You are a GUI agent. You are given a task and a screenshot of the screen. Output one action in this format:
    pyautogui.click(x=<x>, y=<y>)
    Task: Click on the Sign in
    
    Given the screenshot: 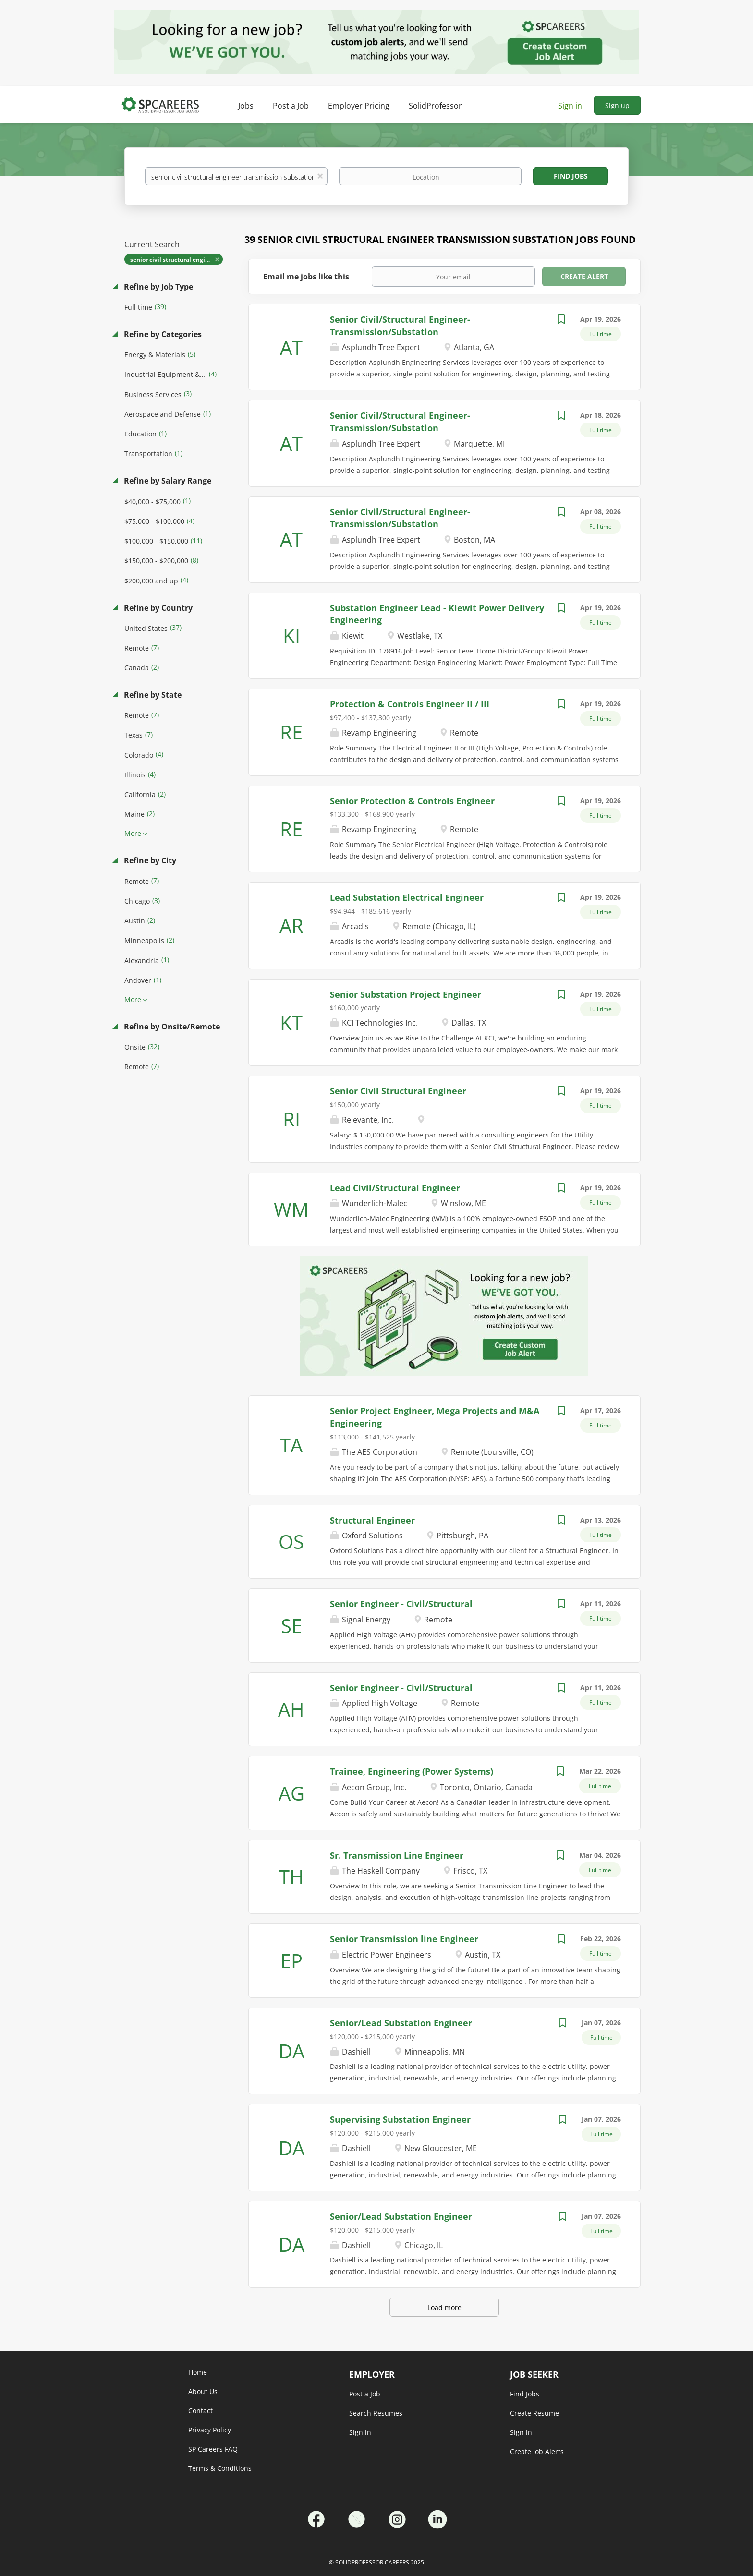 What is the action you would take?
    pyautogui.click(x=570, y=105)
    